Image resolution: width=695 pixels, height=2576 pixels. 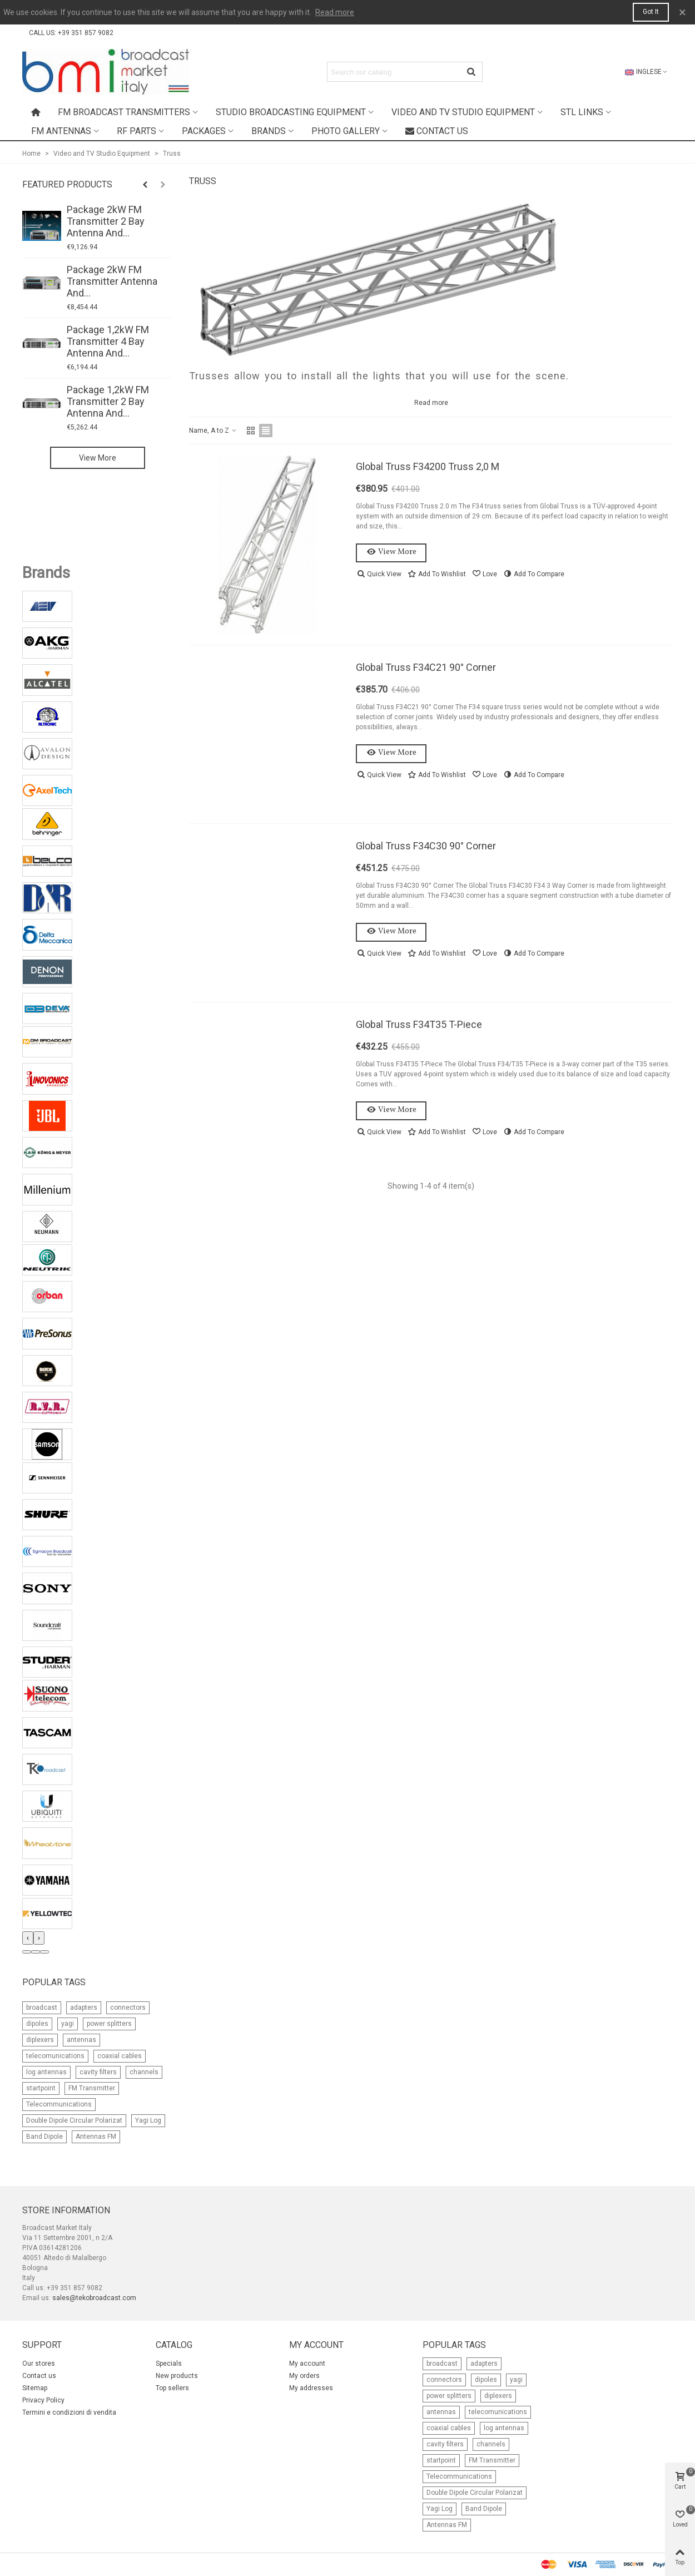 I want to click on Video and TV Studio Equipment, so click(x=463, y=112).